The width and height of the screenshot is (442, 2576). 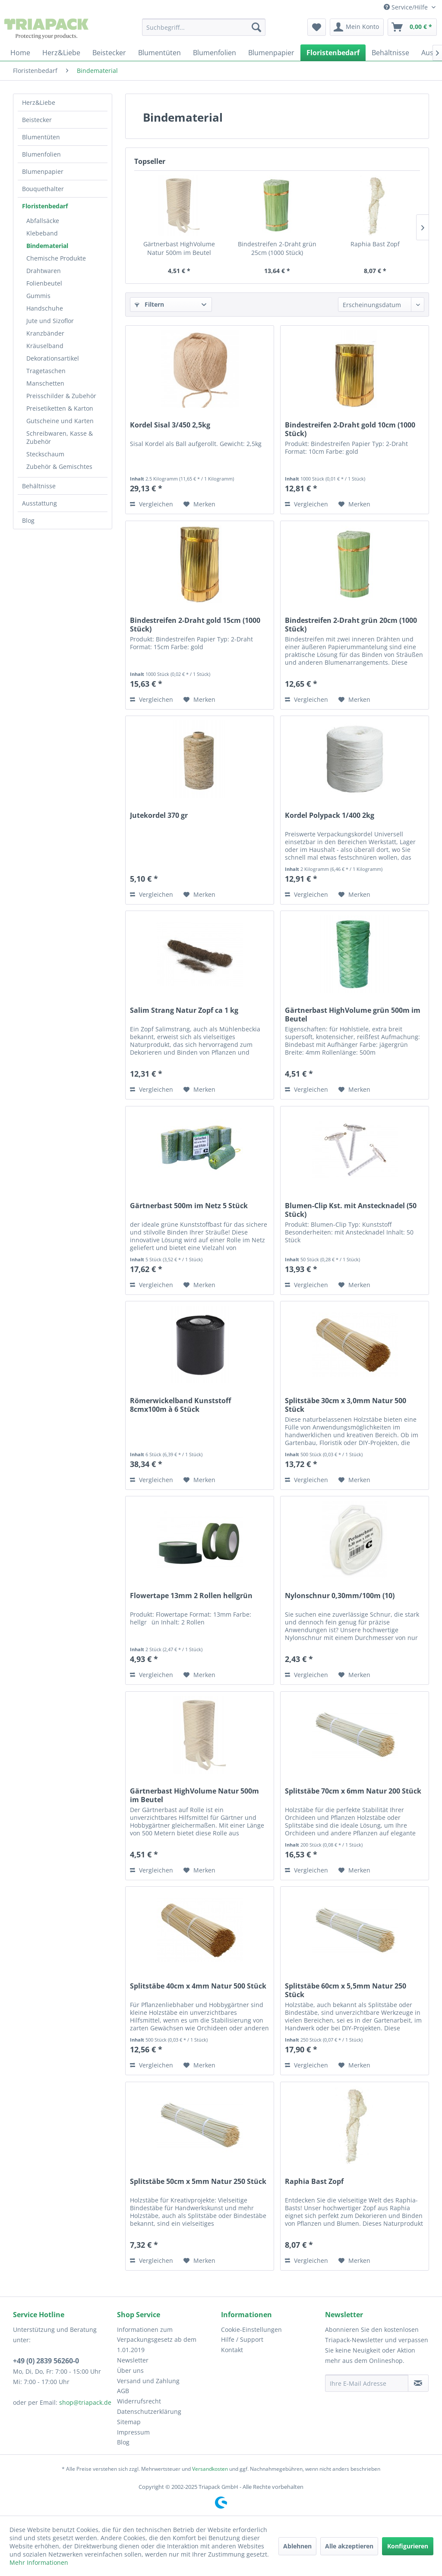 I want to click on Flowertape 13mm 2 Rollen hellgrün, so click(x=191, y=1595).